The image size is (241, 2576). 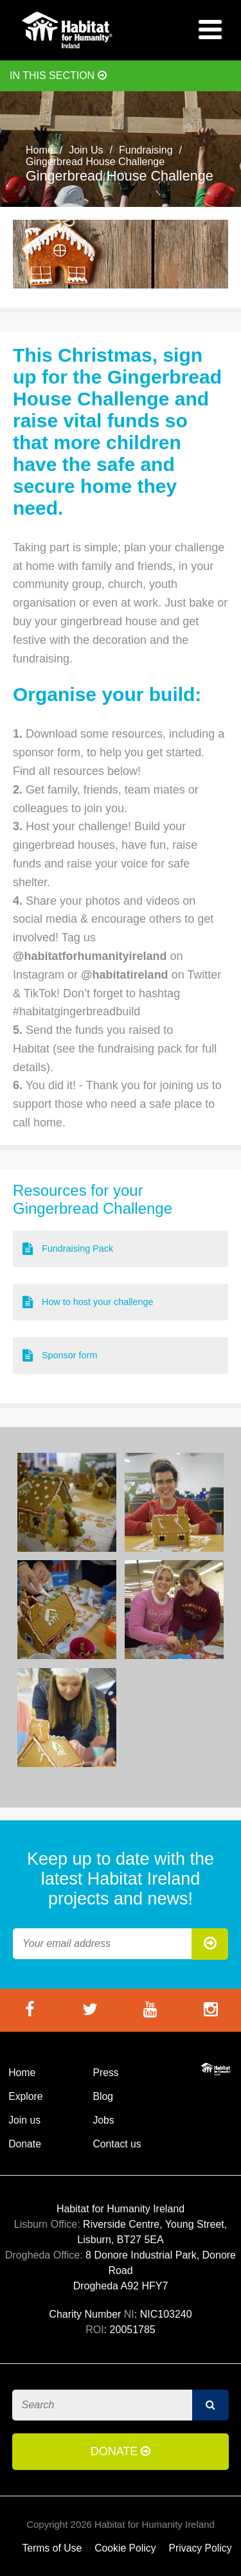 What do you see at coordinates (88, 1302) in the screenshot?
I see `How to host your challenge` at bounding box center [88, 1302].